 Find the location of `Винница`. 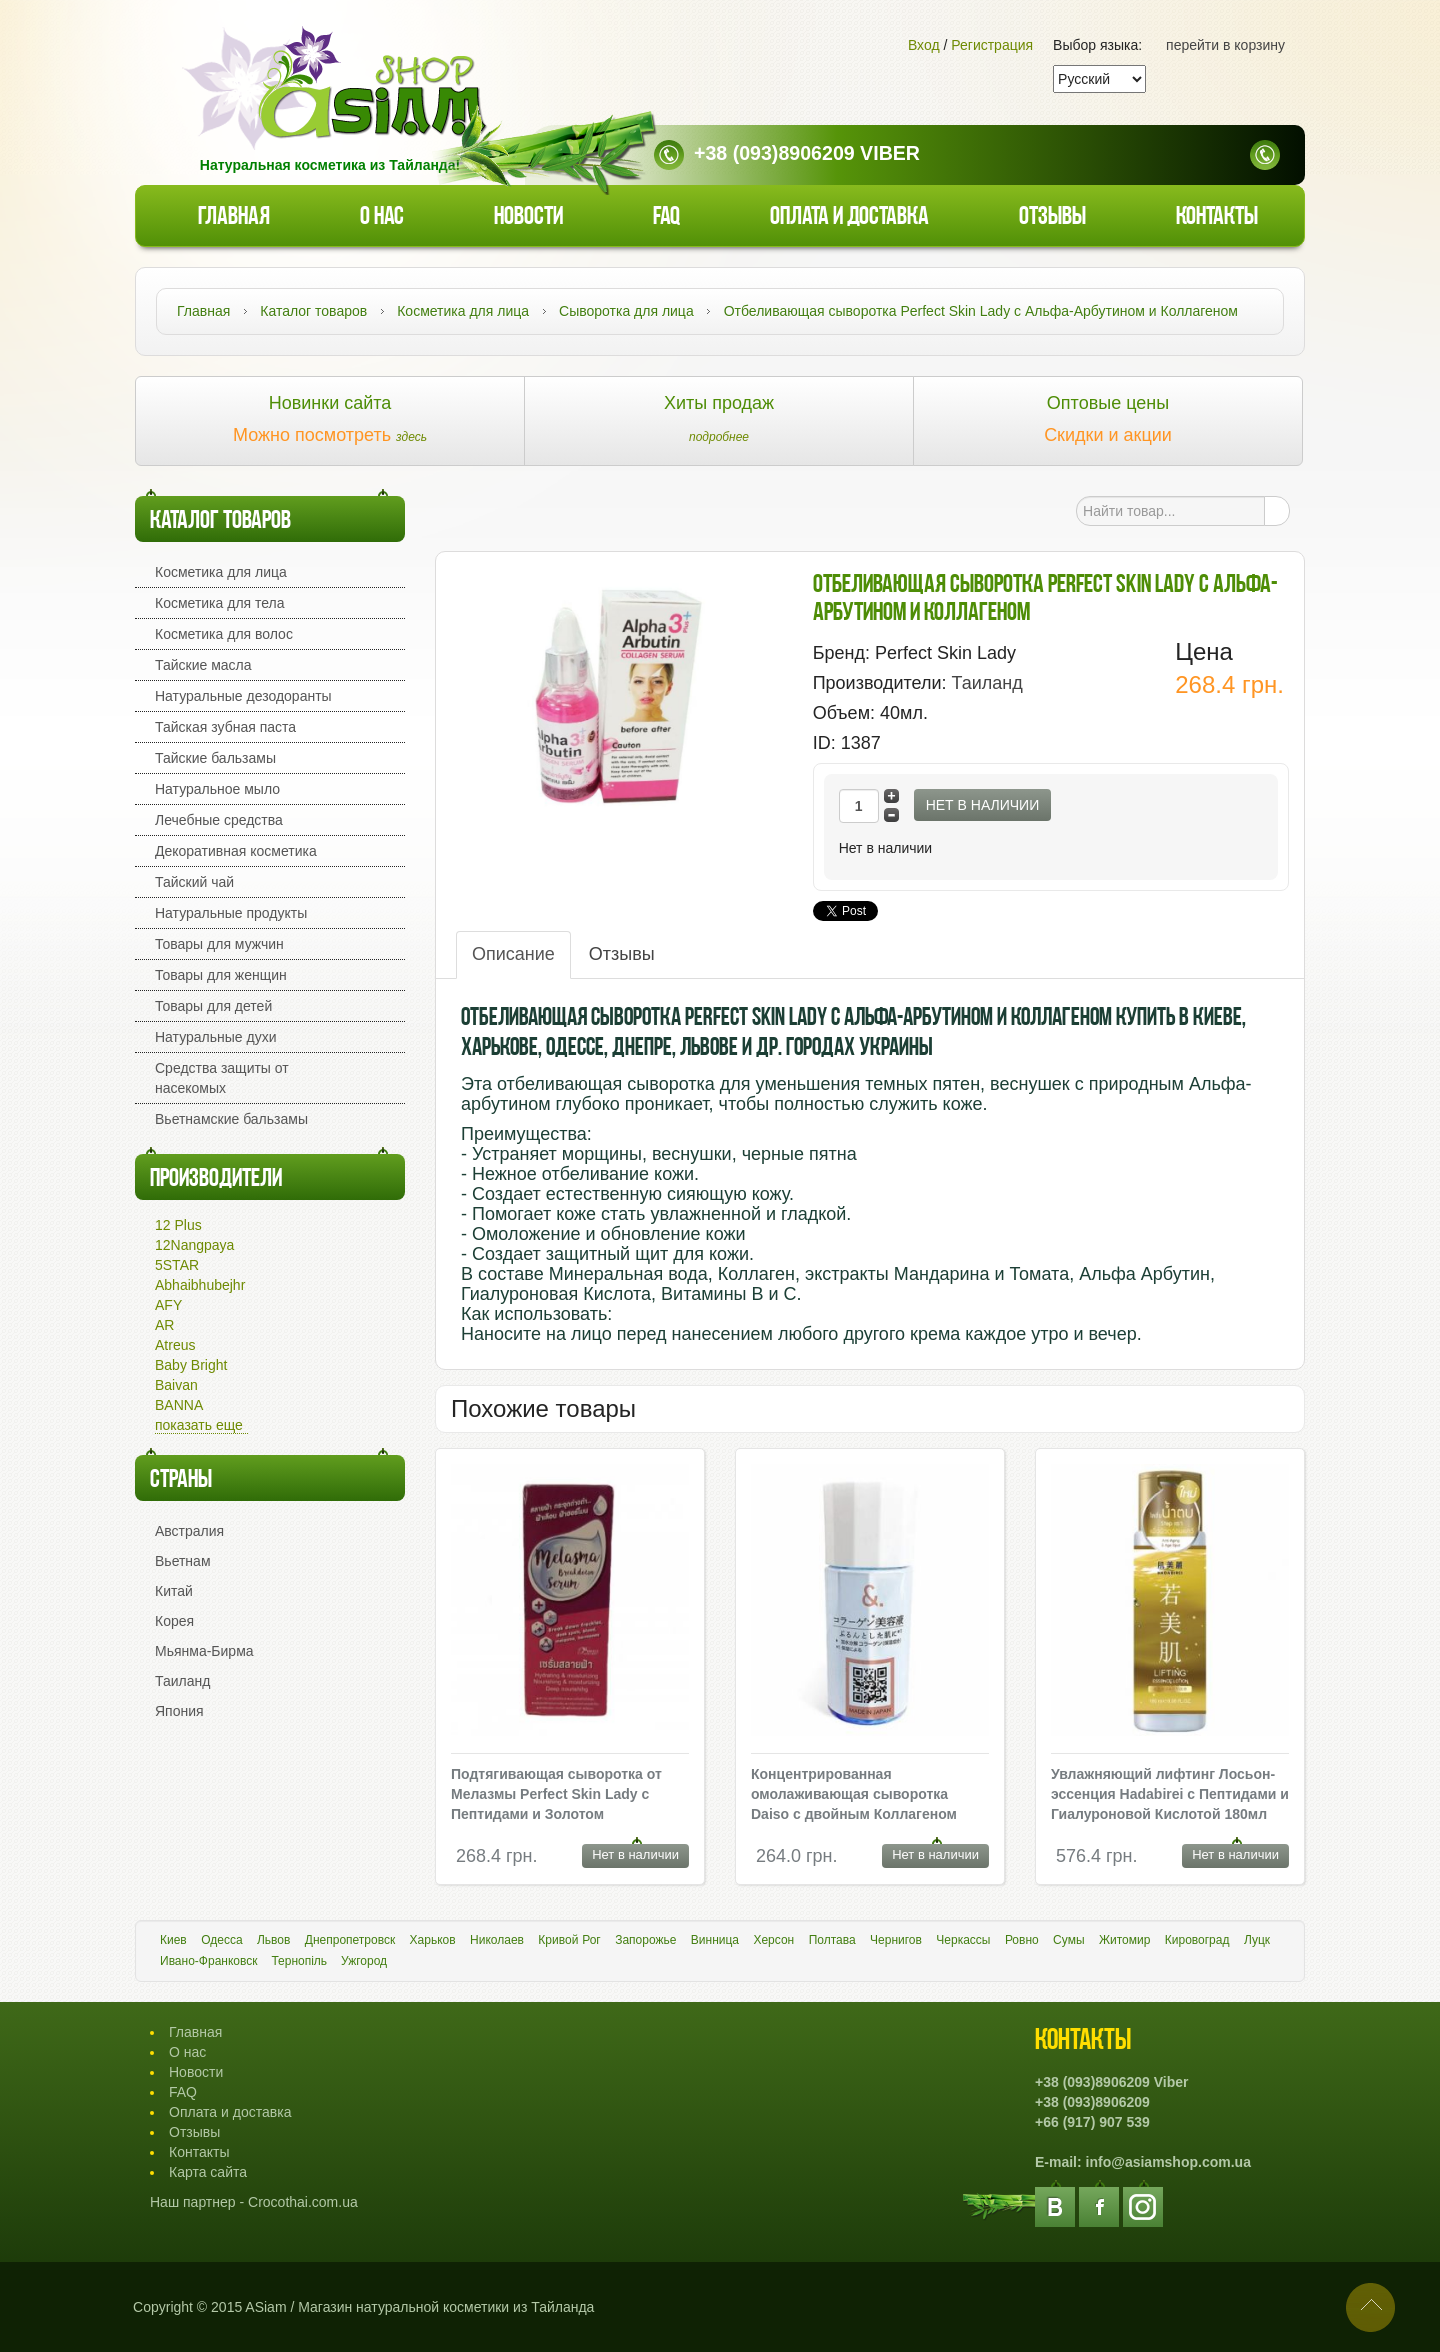

Винница is located at coordinates (715, 1940).